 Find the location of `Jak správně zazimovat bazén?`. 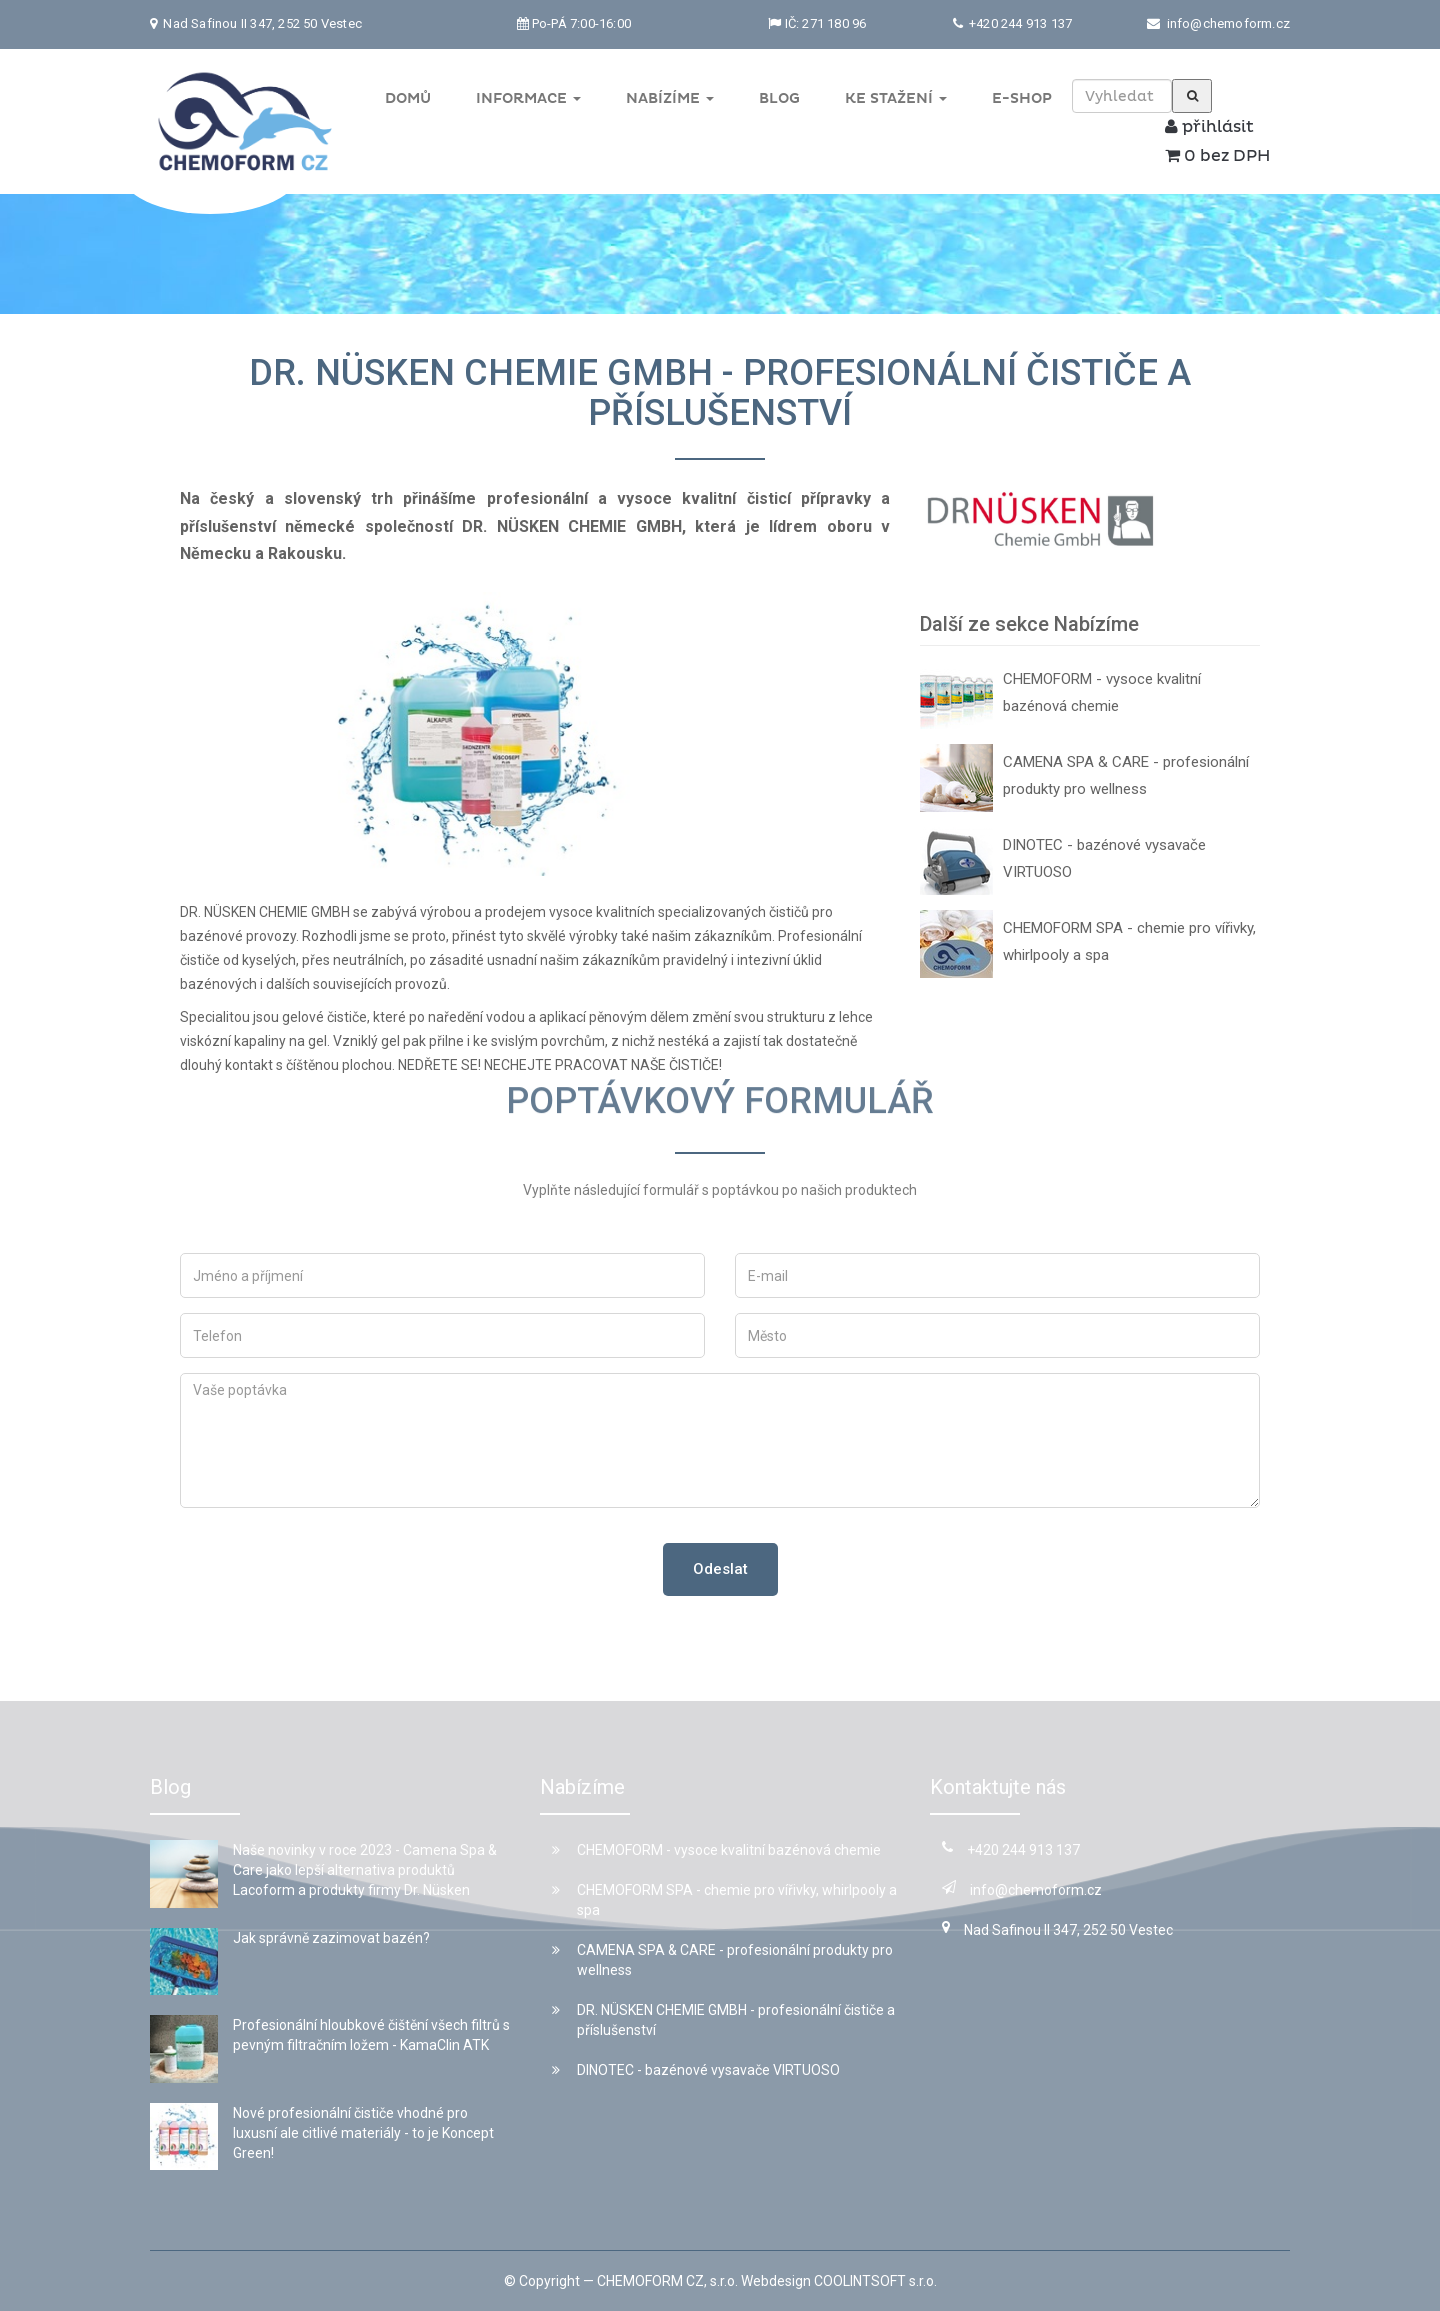

Jak správně zazimovat bazén? is located at coordinates (331, 1938).